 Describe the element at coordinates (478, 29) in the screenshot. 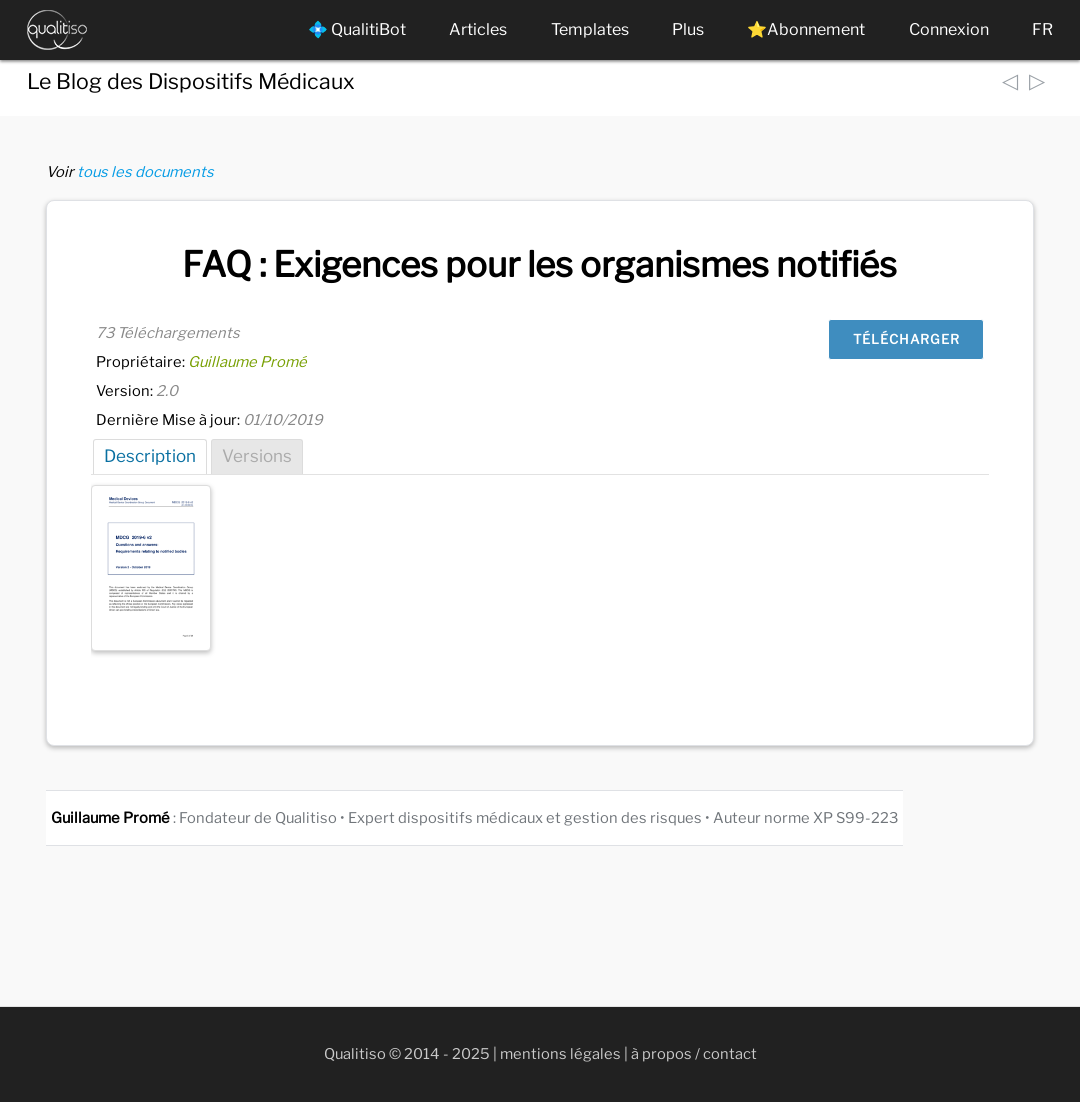

I see `Articles` at that location.